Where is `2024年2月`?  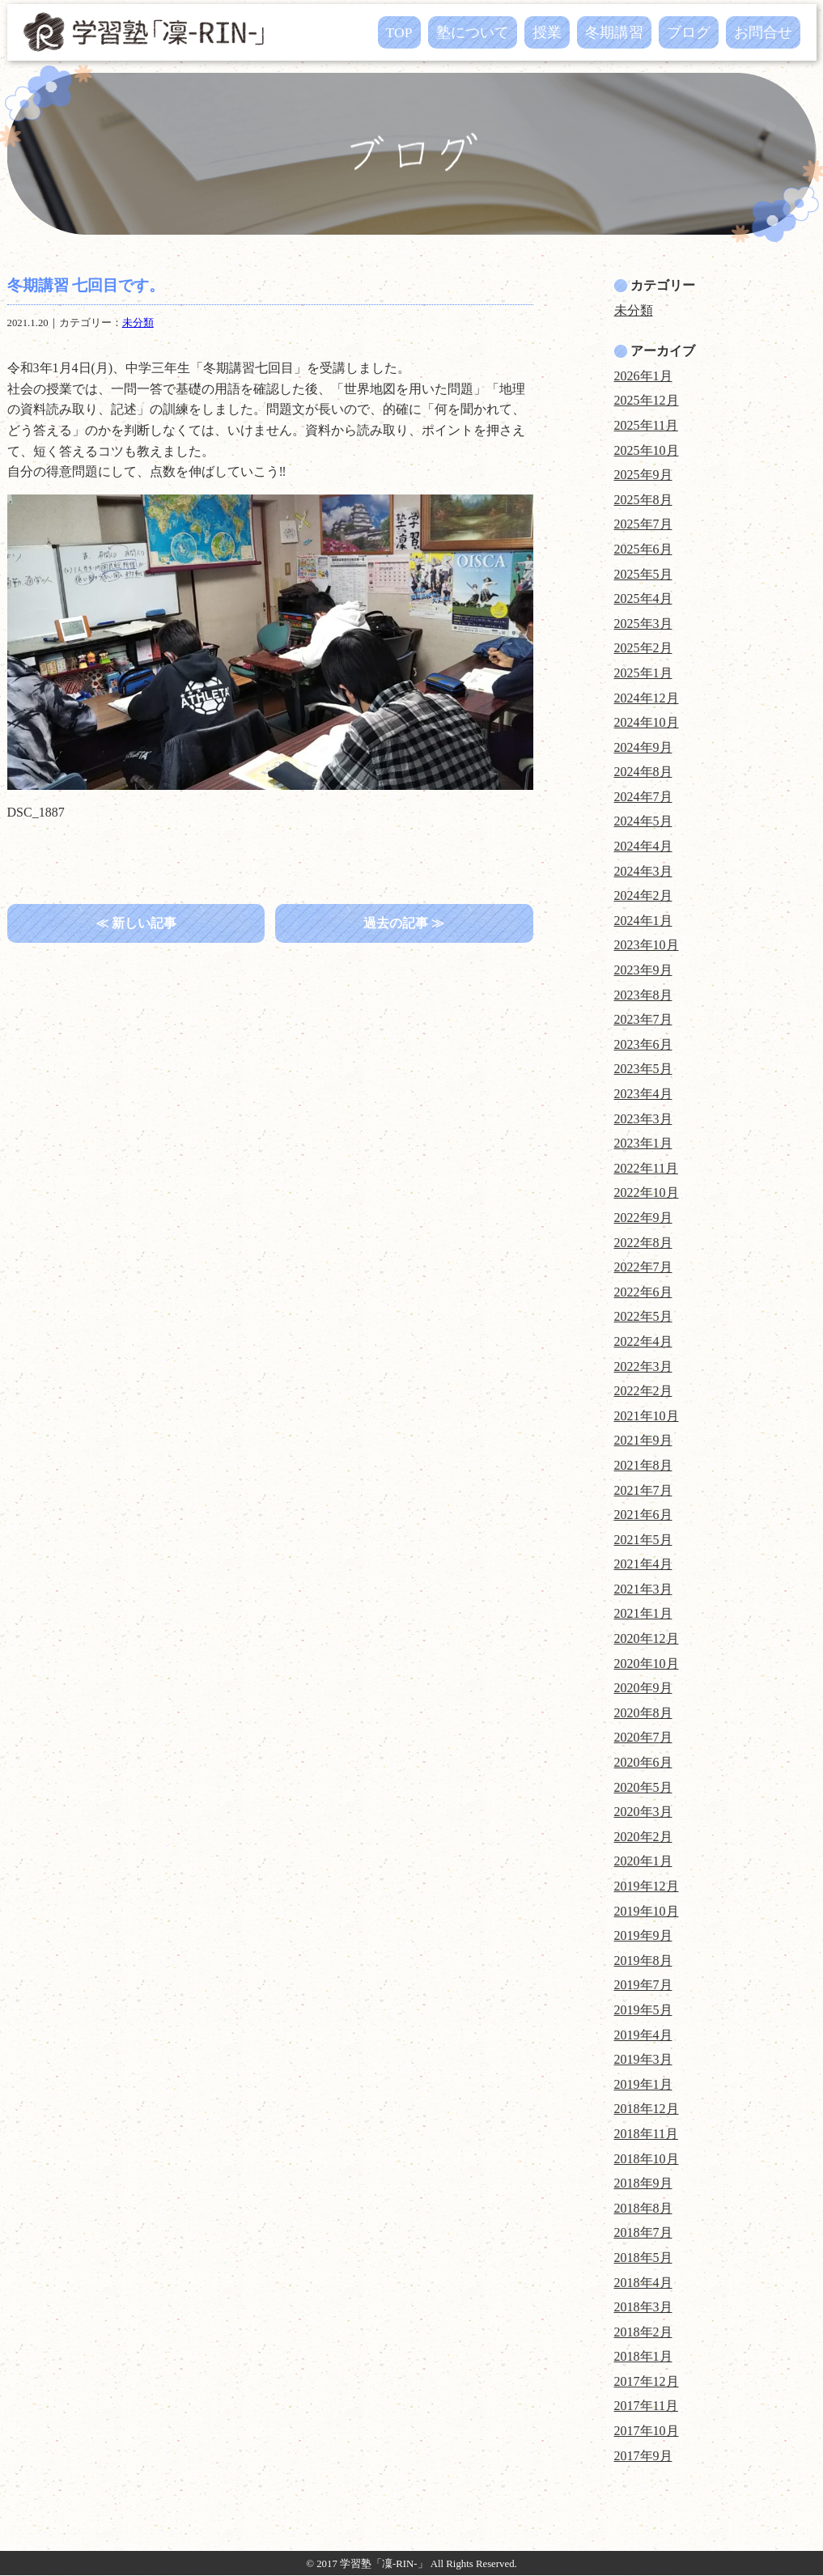
2024年2月 is located at coordinates (643, 895).